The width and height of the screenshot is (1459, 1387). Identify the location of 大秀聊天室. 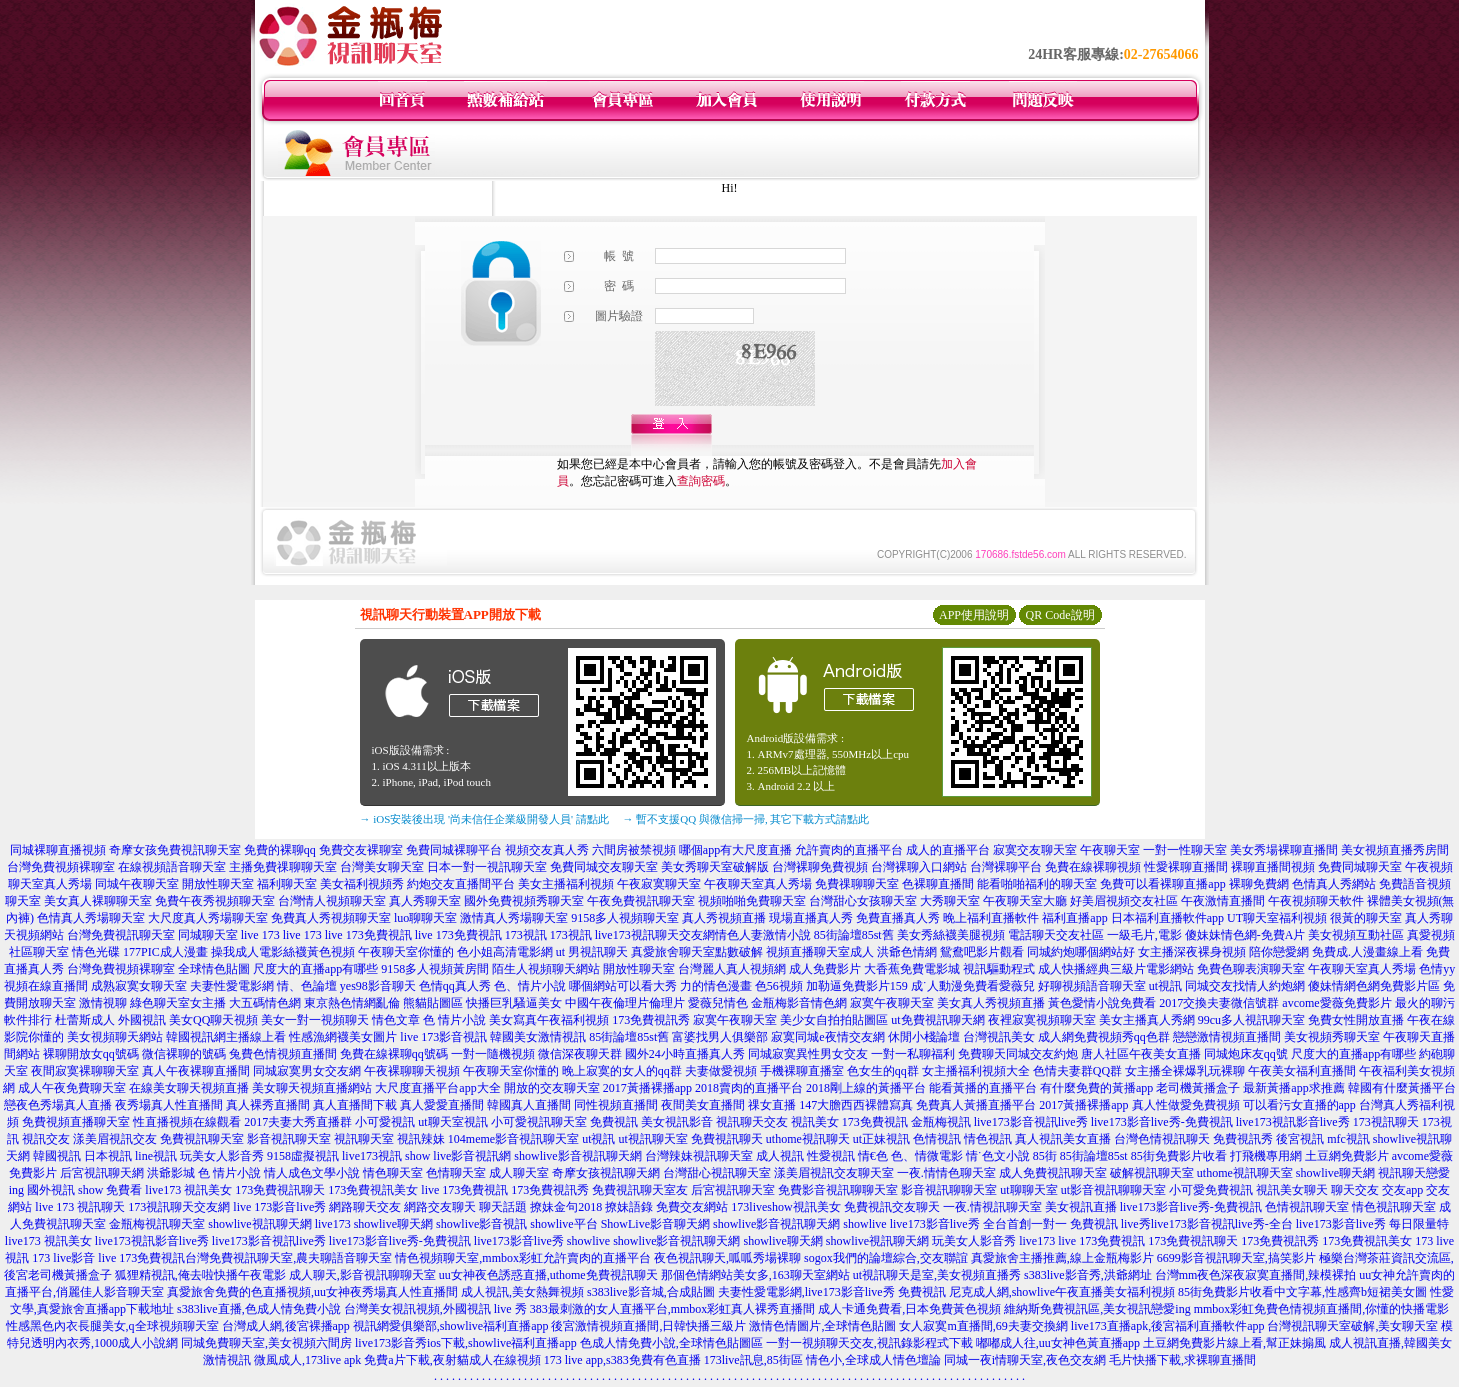
(950, 901).